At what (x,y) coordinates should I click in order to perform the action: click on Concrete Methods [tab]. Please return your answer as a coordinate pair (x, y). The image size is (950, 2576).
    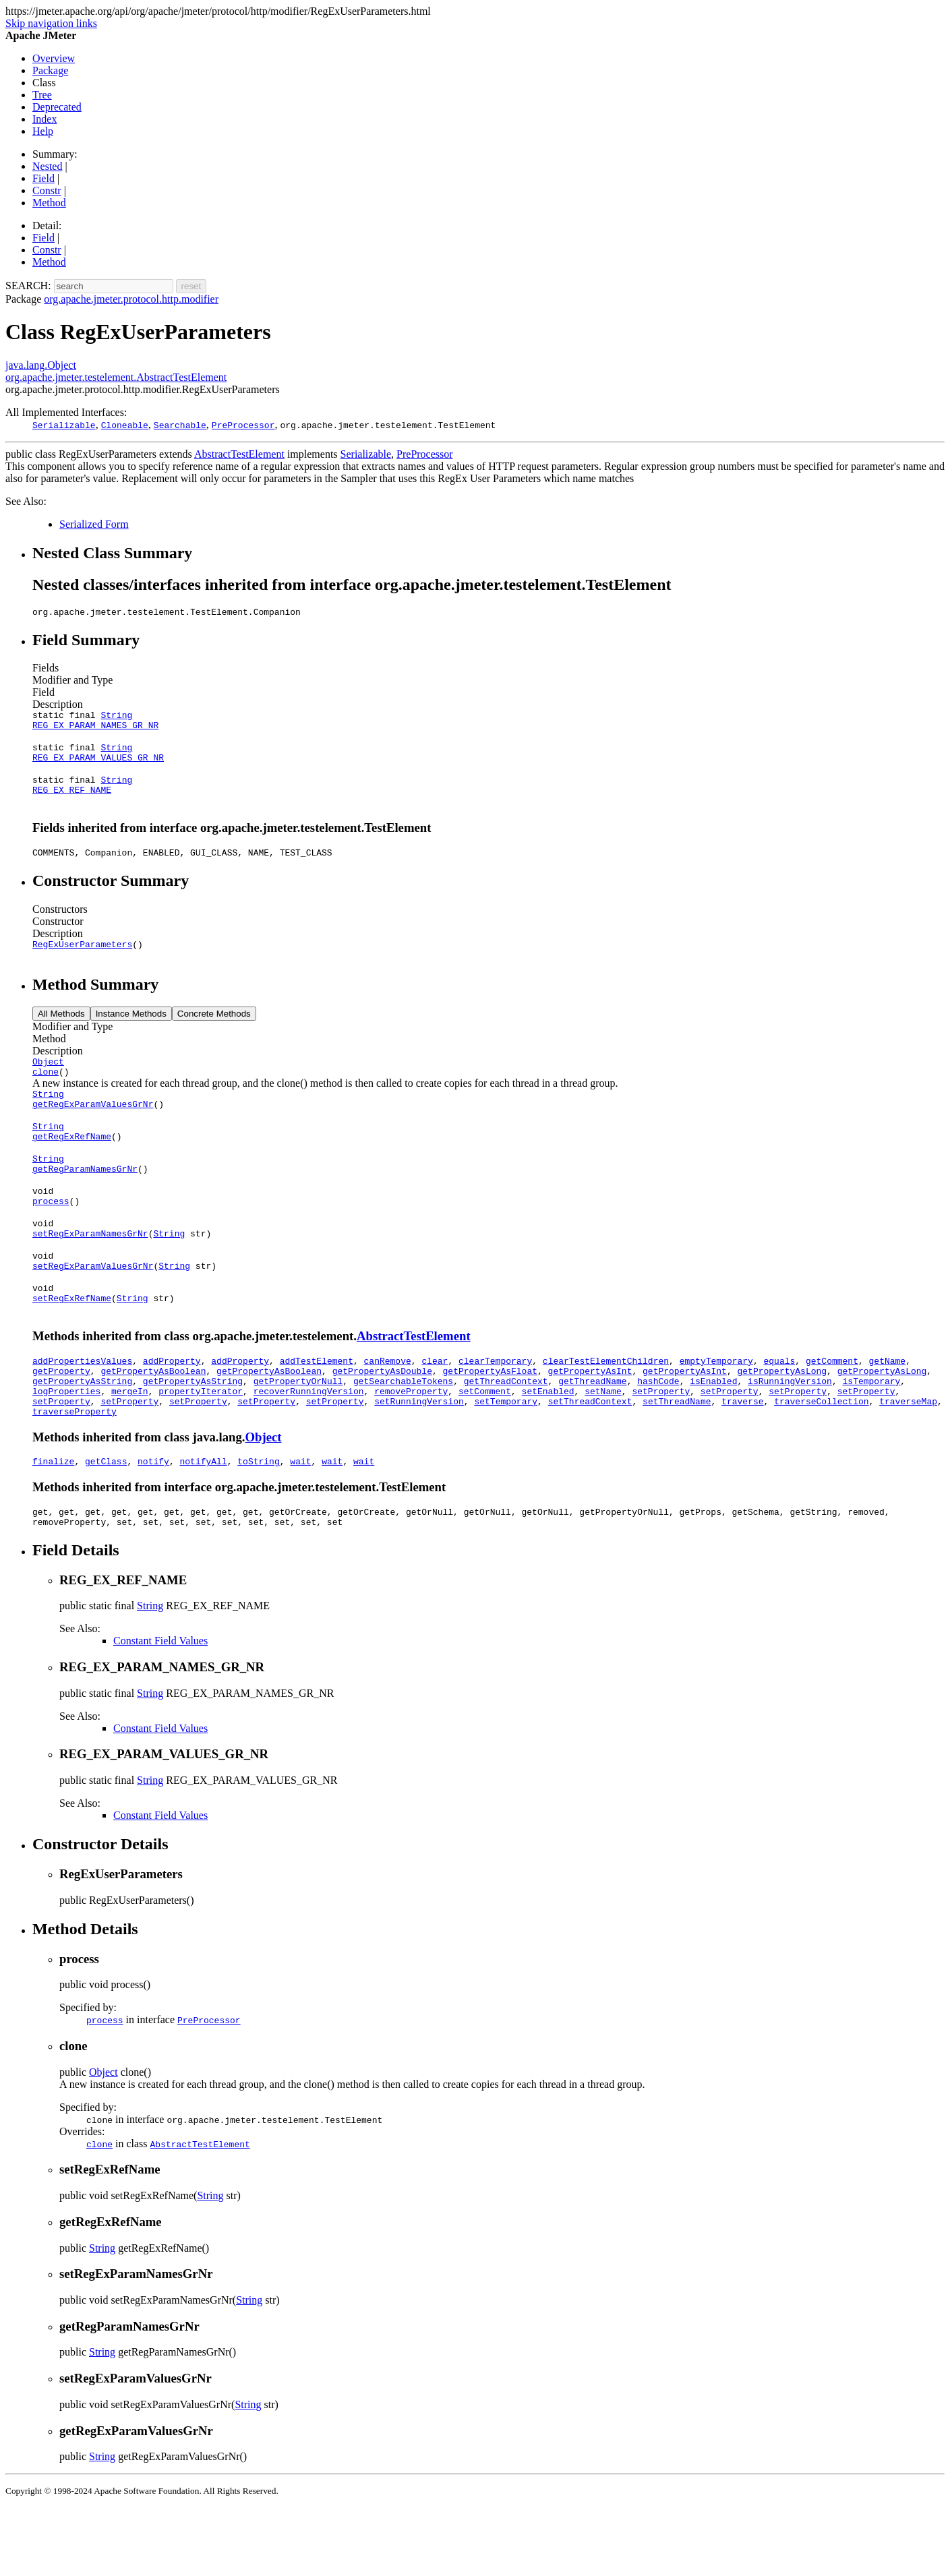
    Looking at the image, I should click on (214, 1032).